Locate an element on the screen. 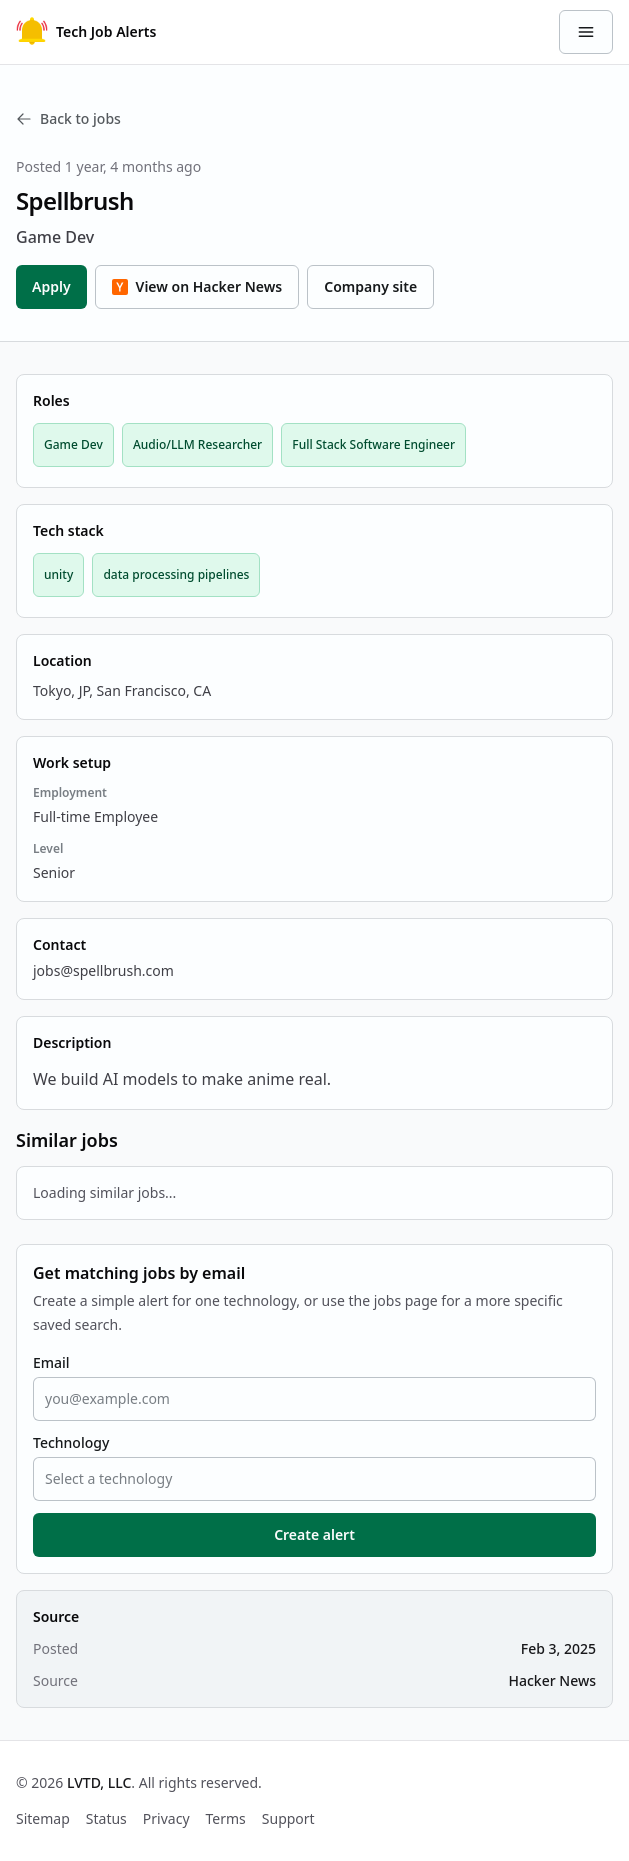  Technology is located at coordinates (71, 1442).